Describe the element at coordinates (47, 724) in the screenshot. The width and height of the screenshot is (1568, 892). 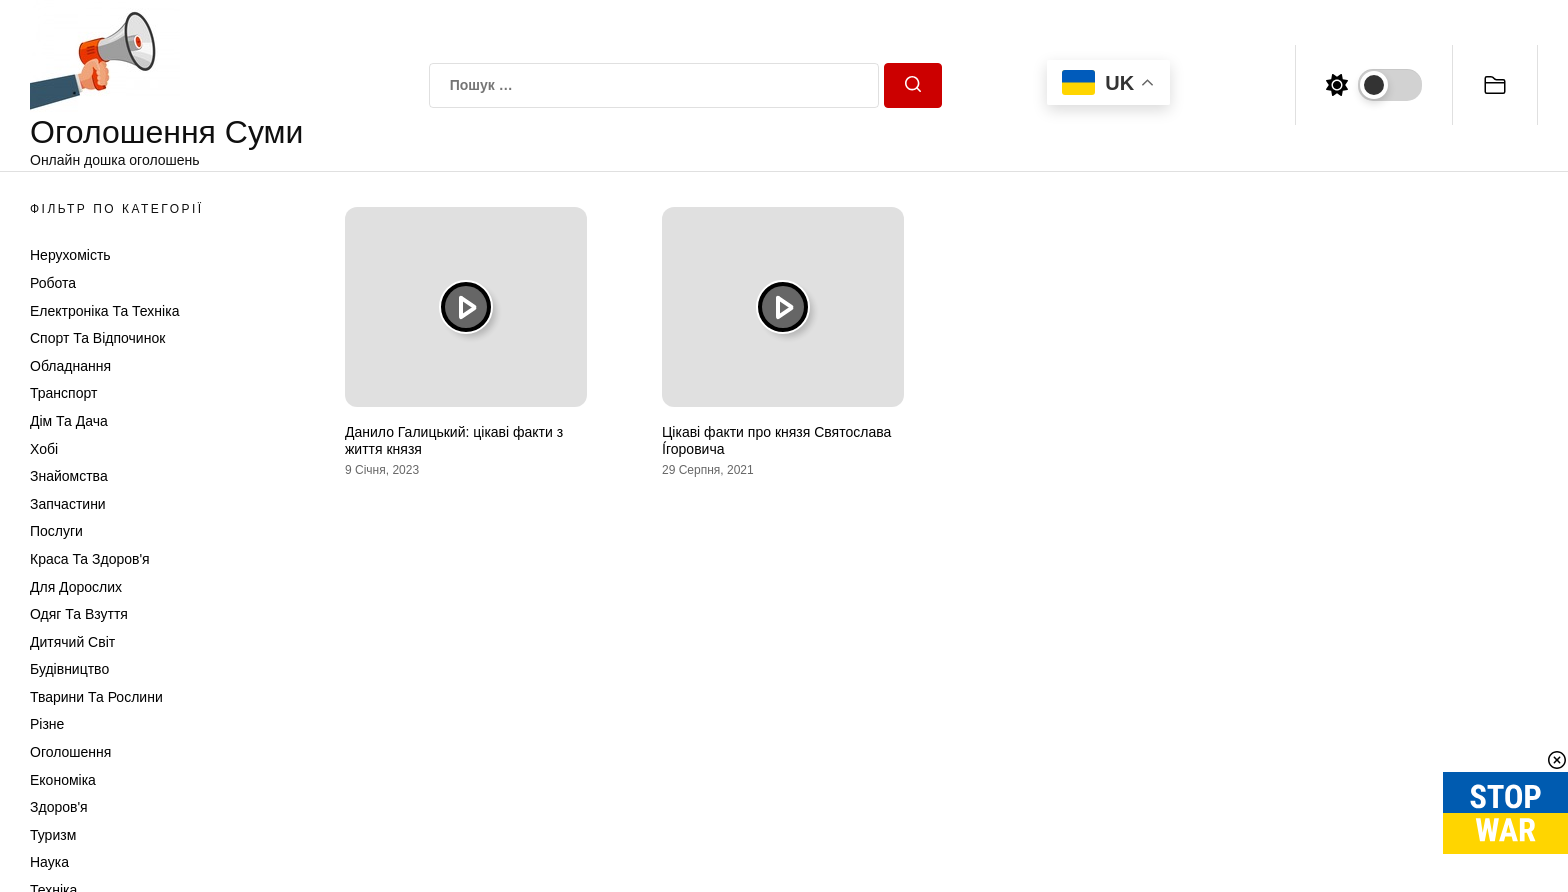
I see `Різне` at that location.